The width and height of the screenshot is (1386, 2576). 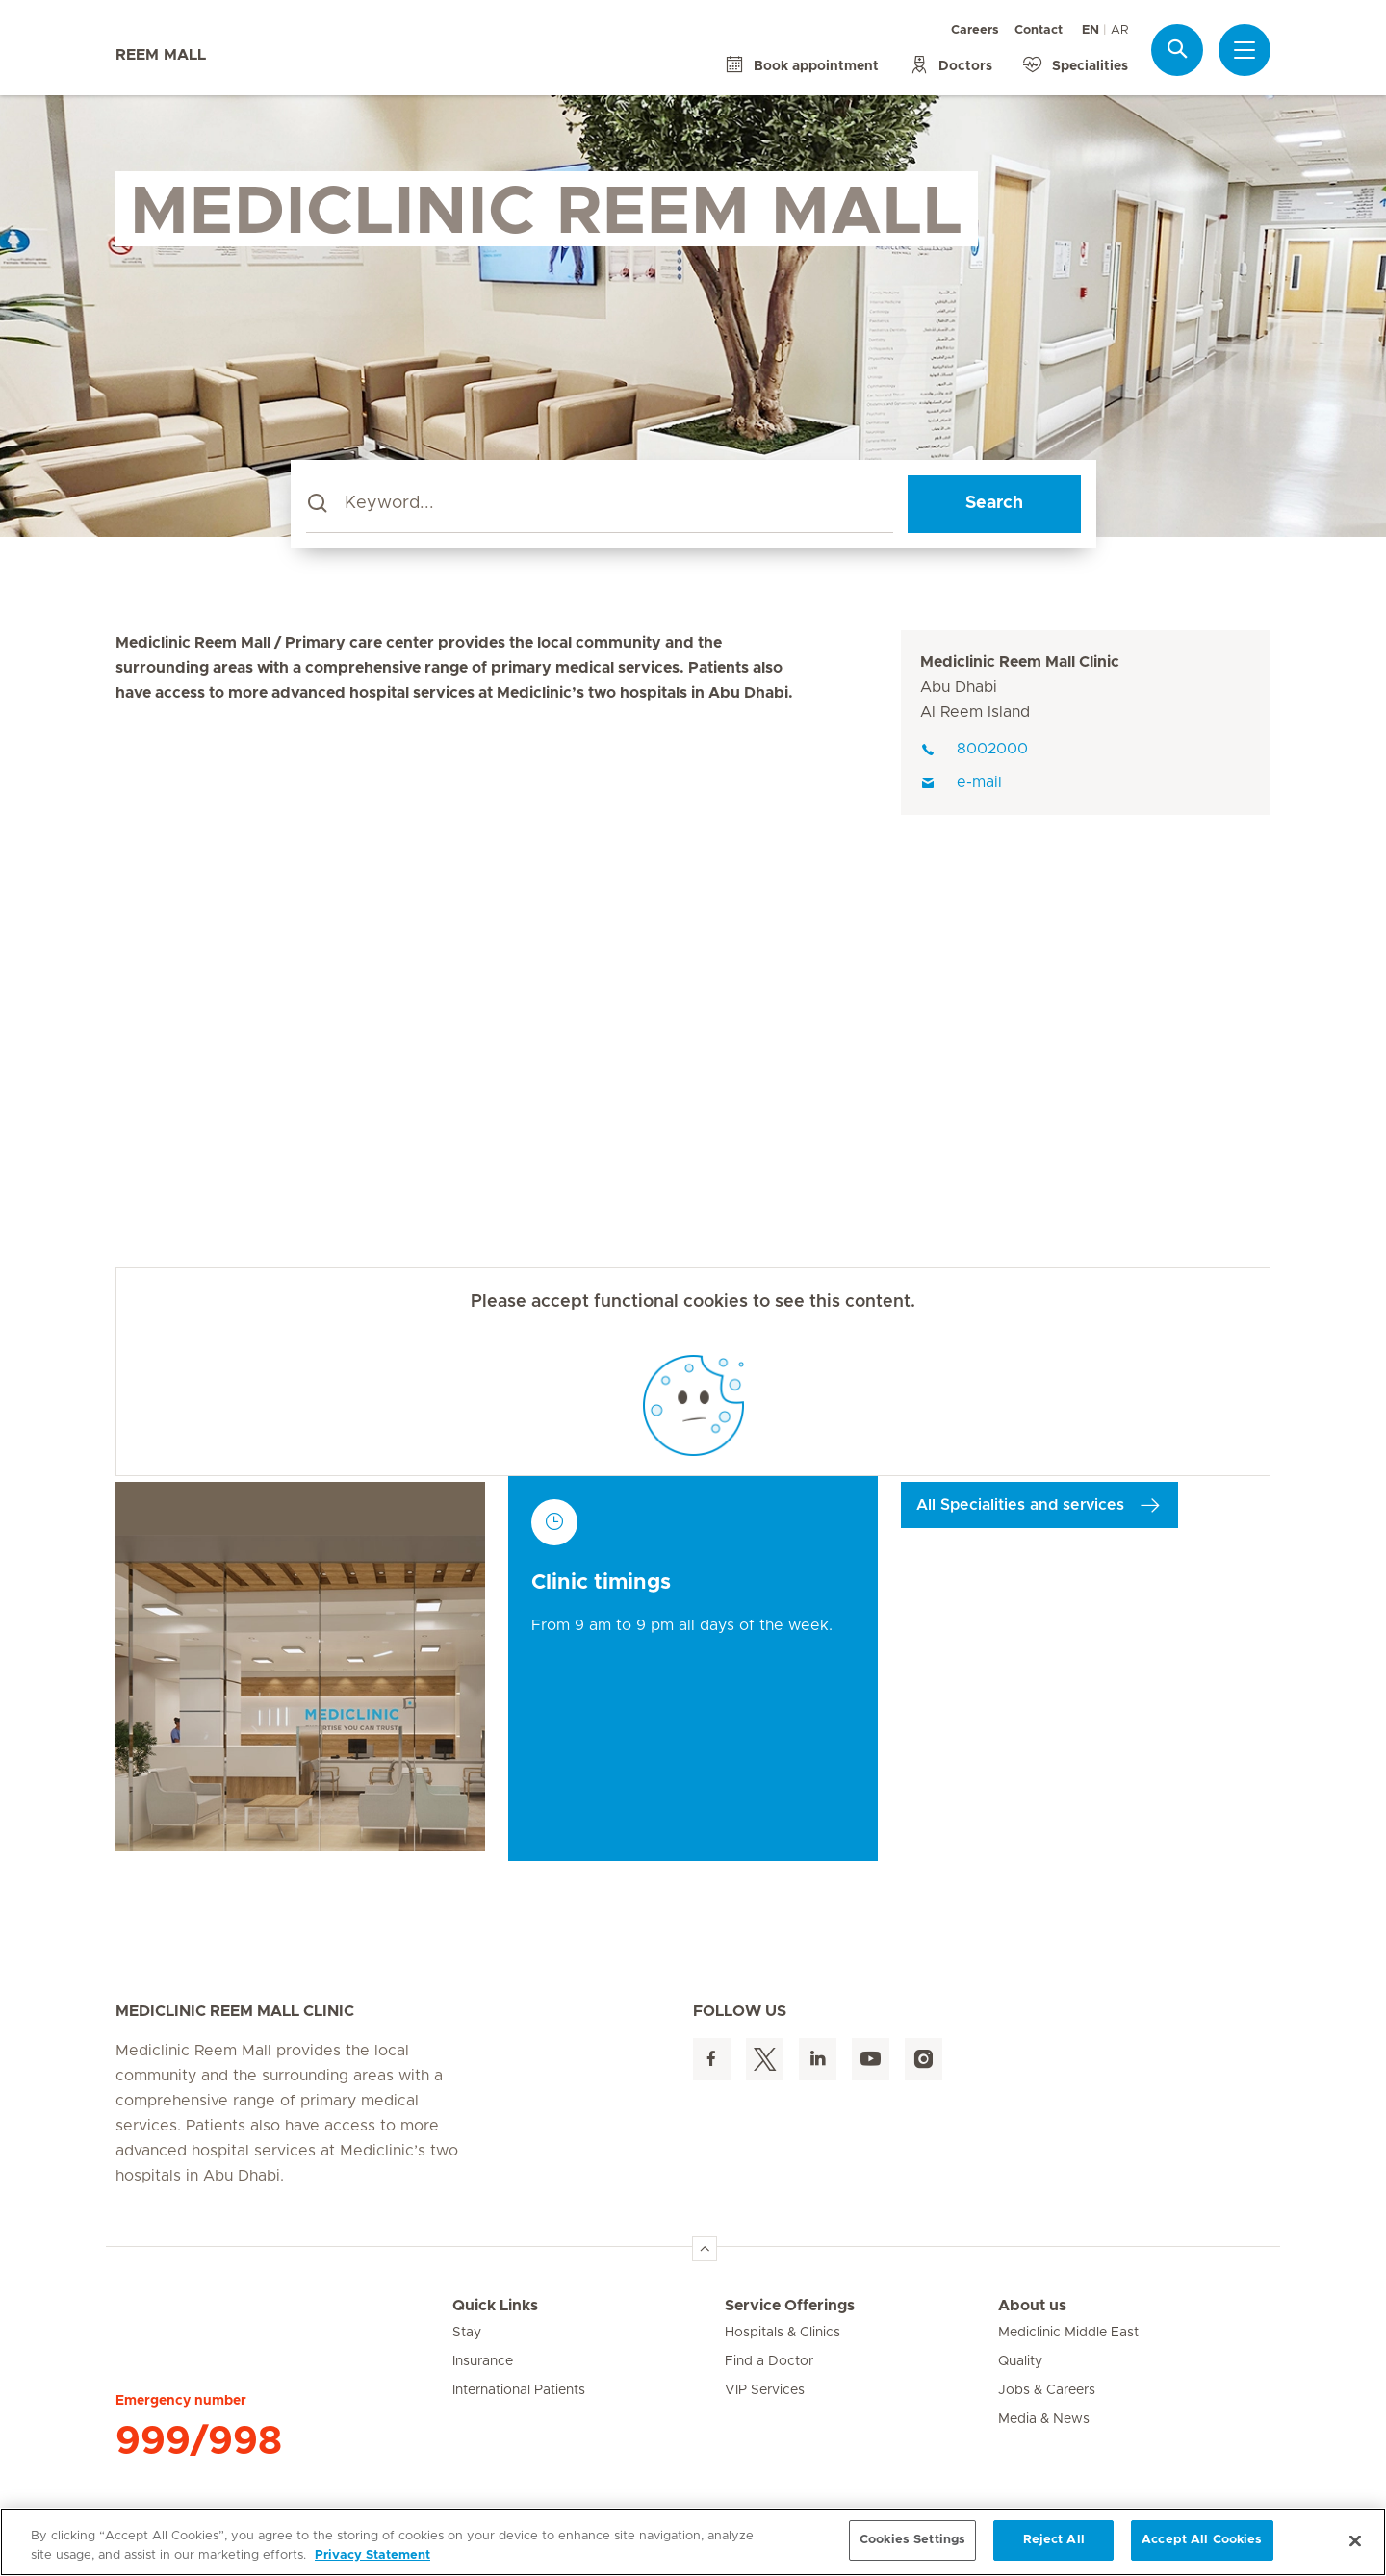 I want to click on Stay, so click(x=466, y=2332).